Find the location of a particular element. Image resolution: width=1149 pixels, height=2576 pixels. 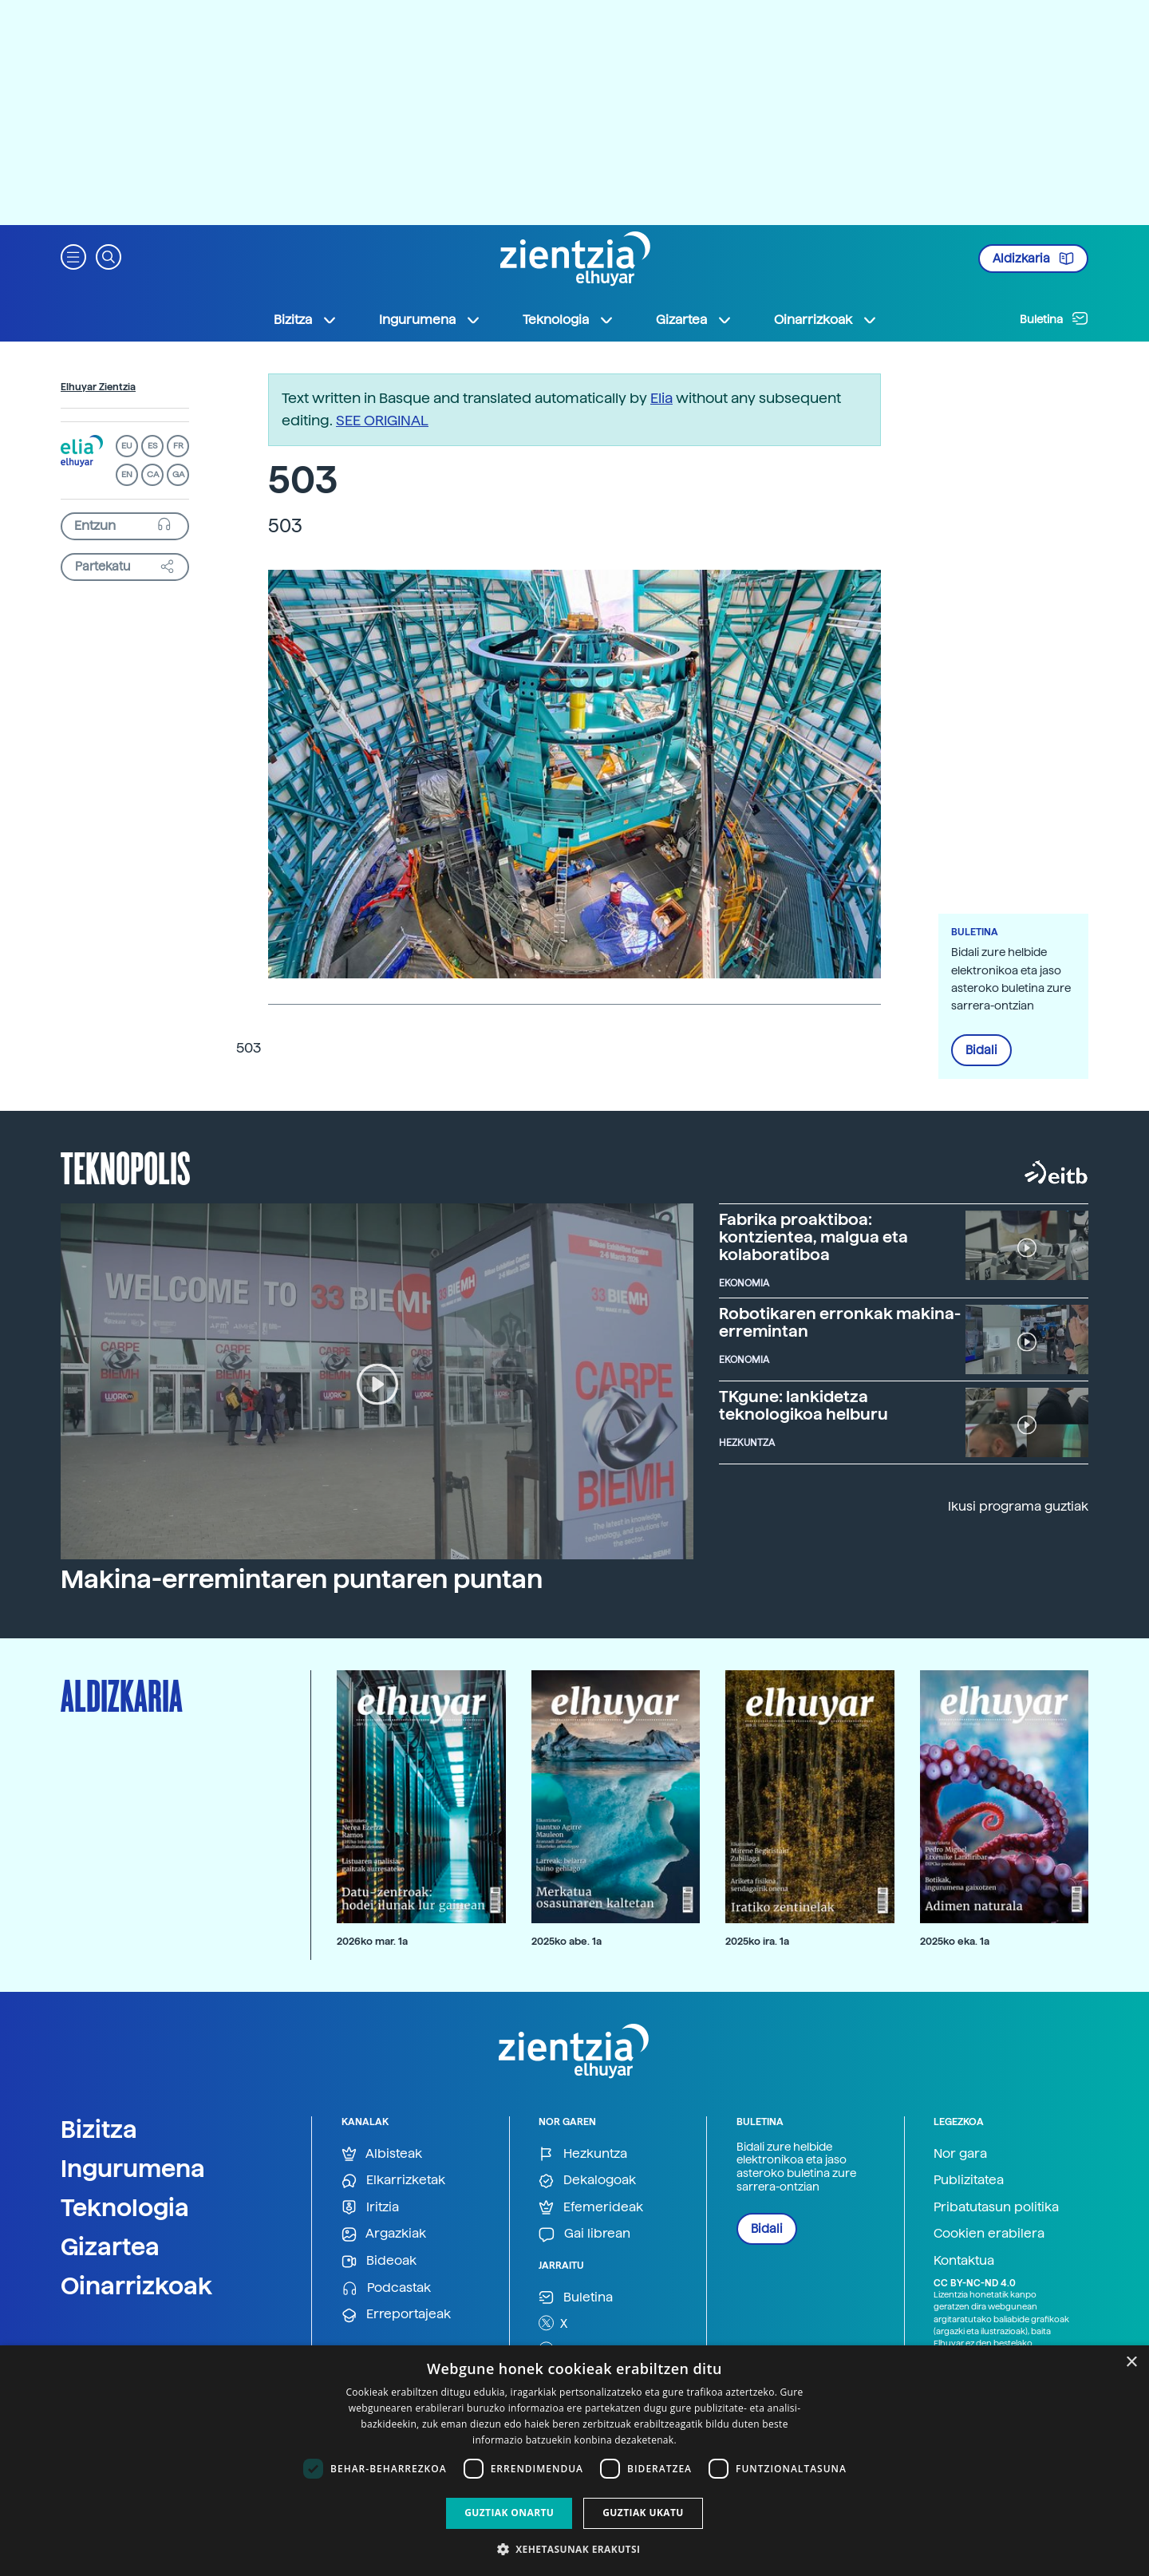

Albisteak is located at coordinates (382, 2154).